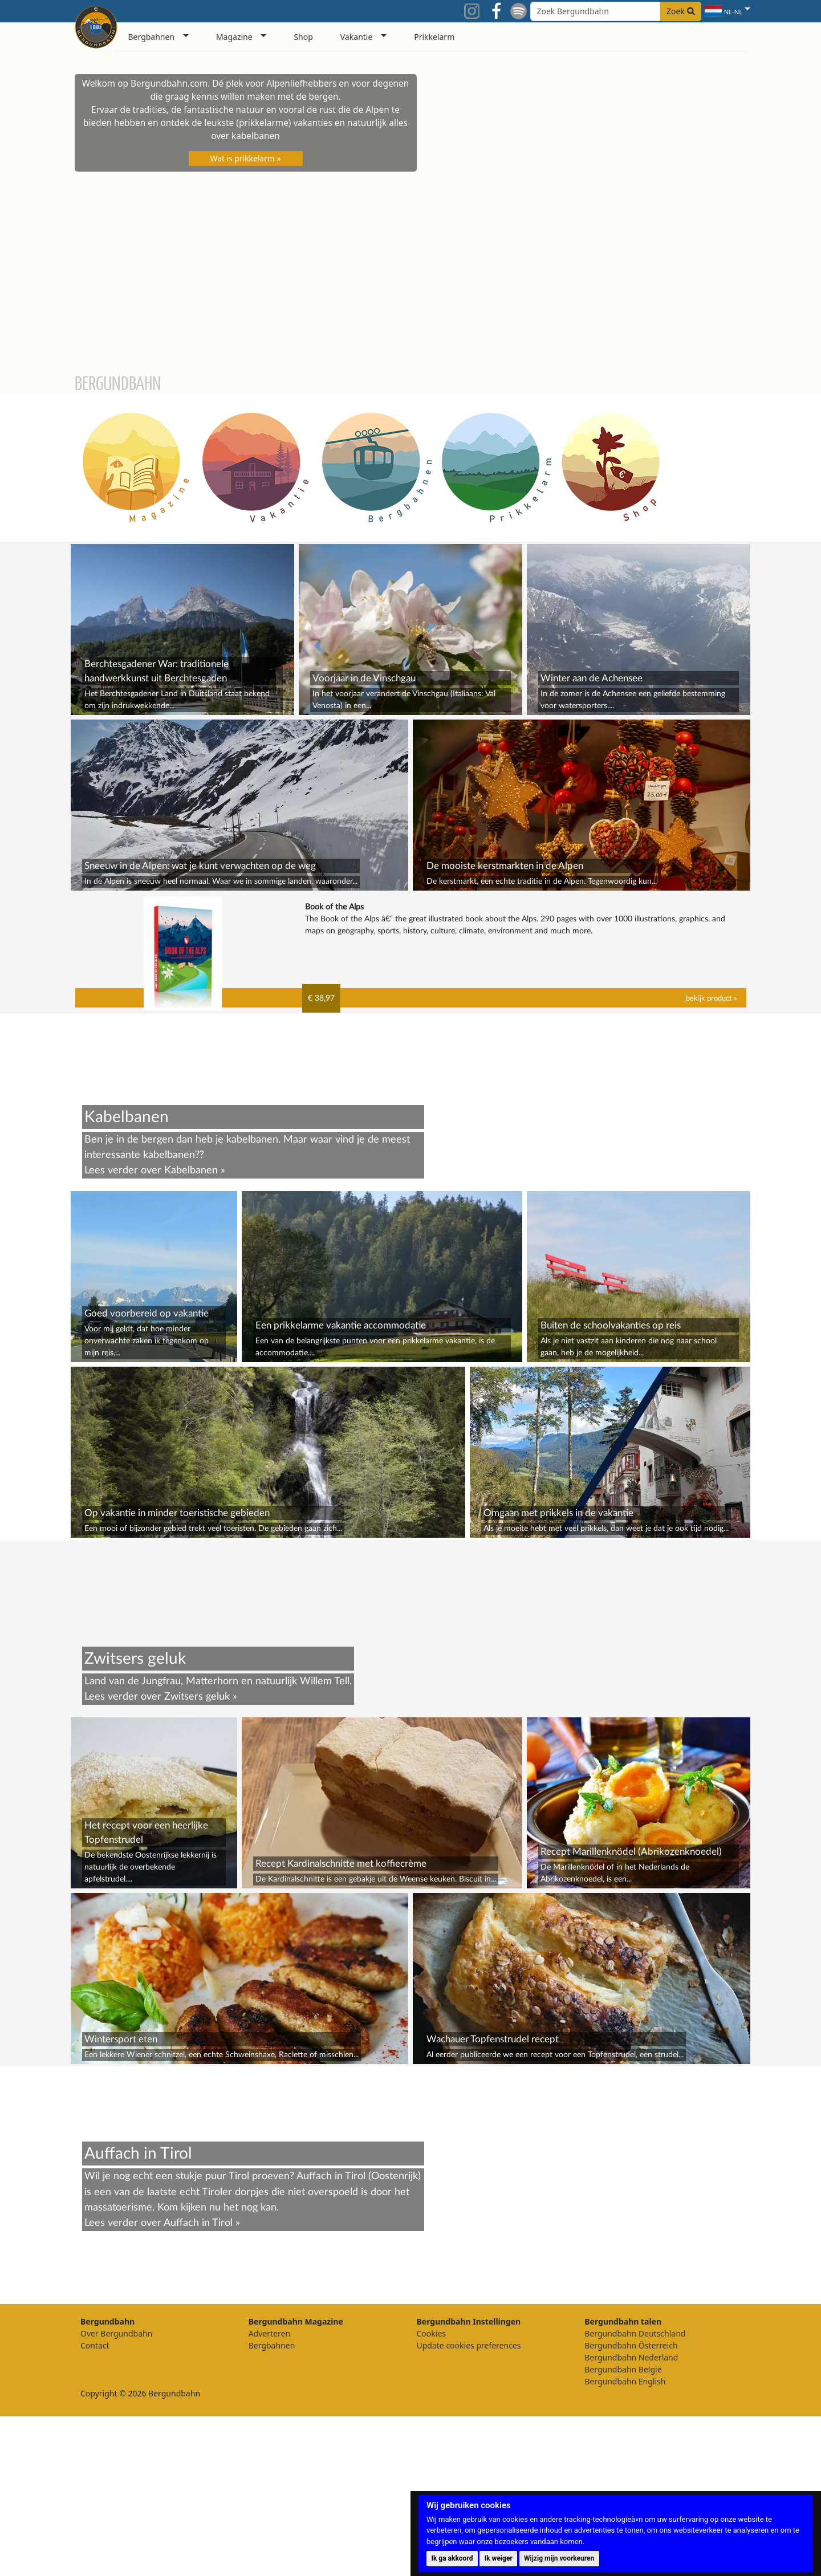  Describe the element at coordinates (499, 2558) in the screenshot. I see `Ik weiger [button]` at that location.